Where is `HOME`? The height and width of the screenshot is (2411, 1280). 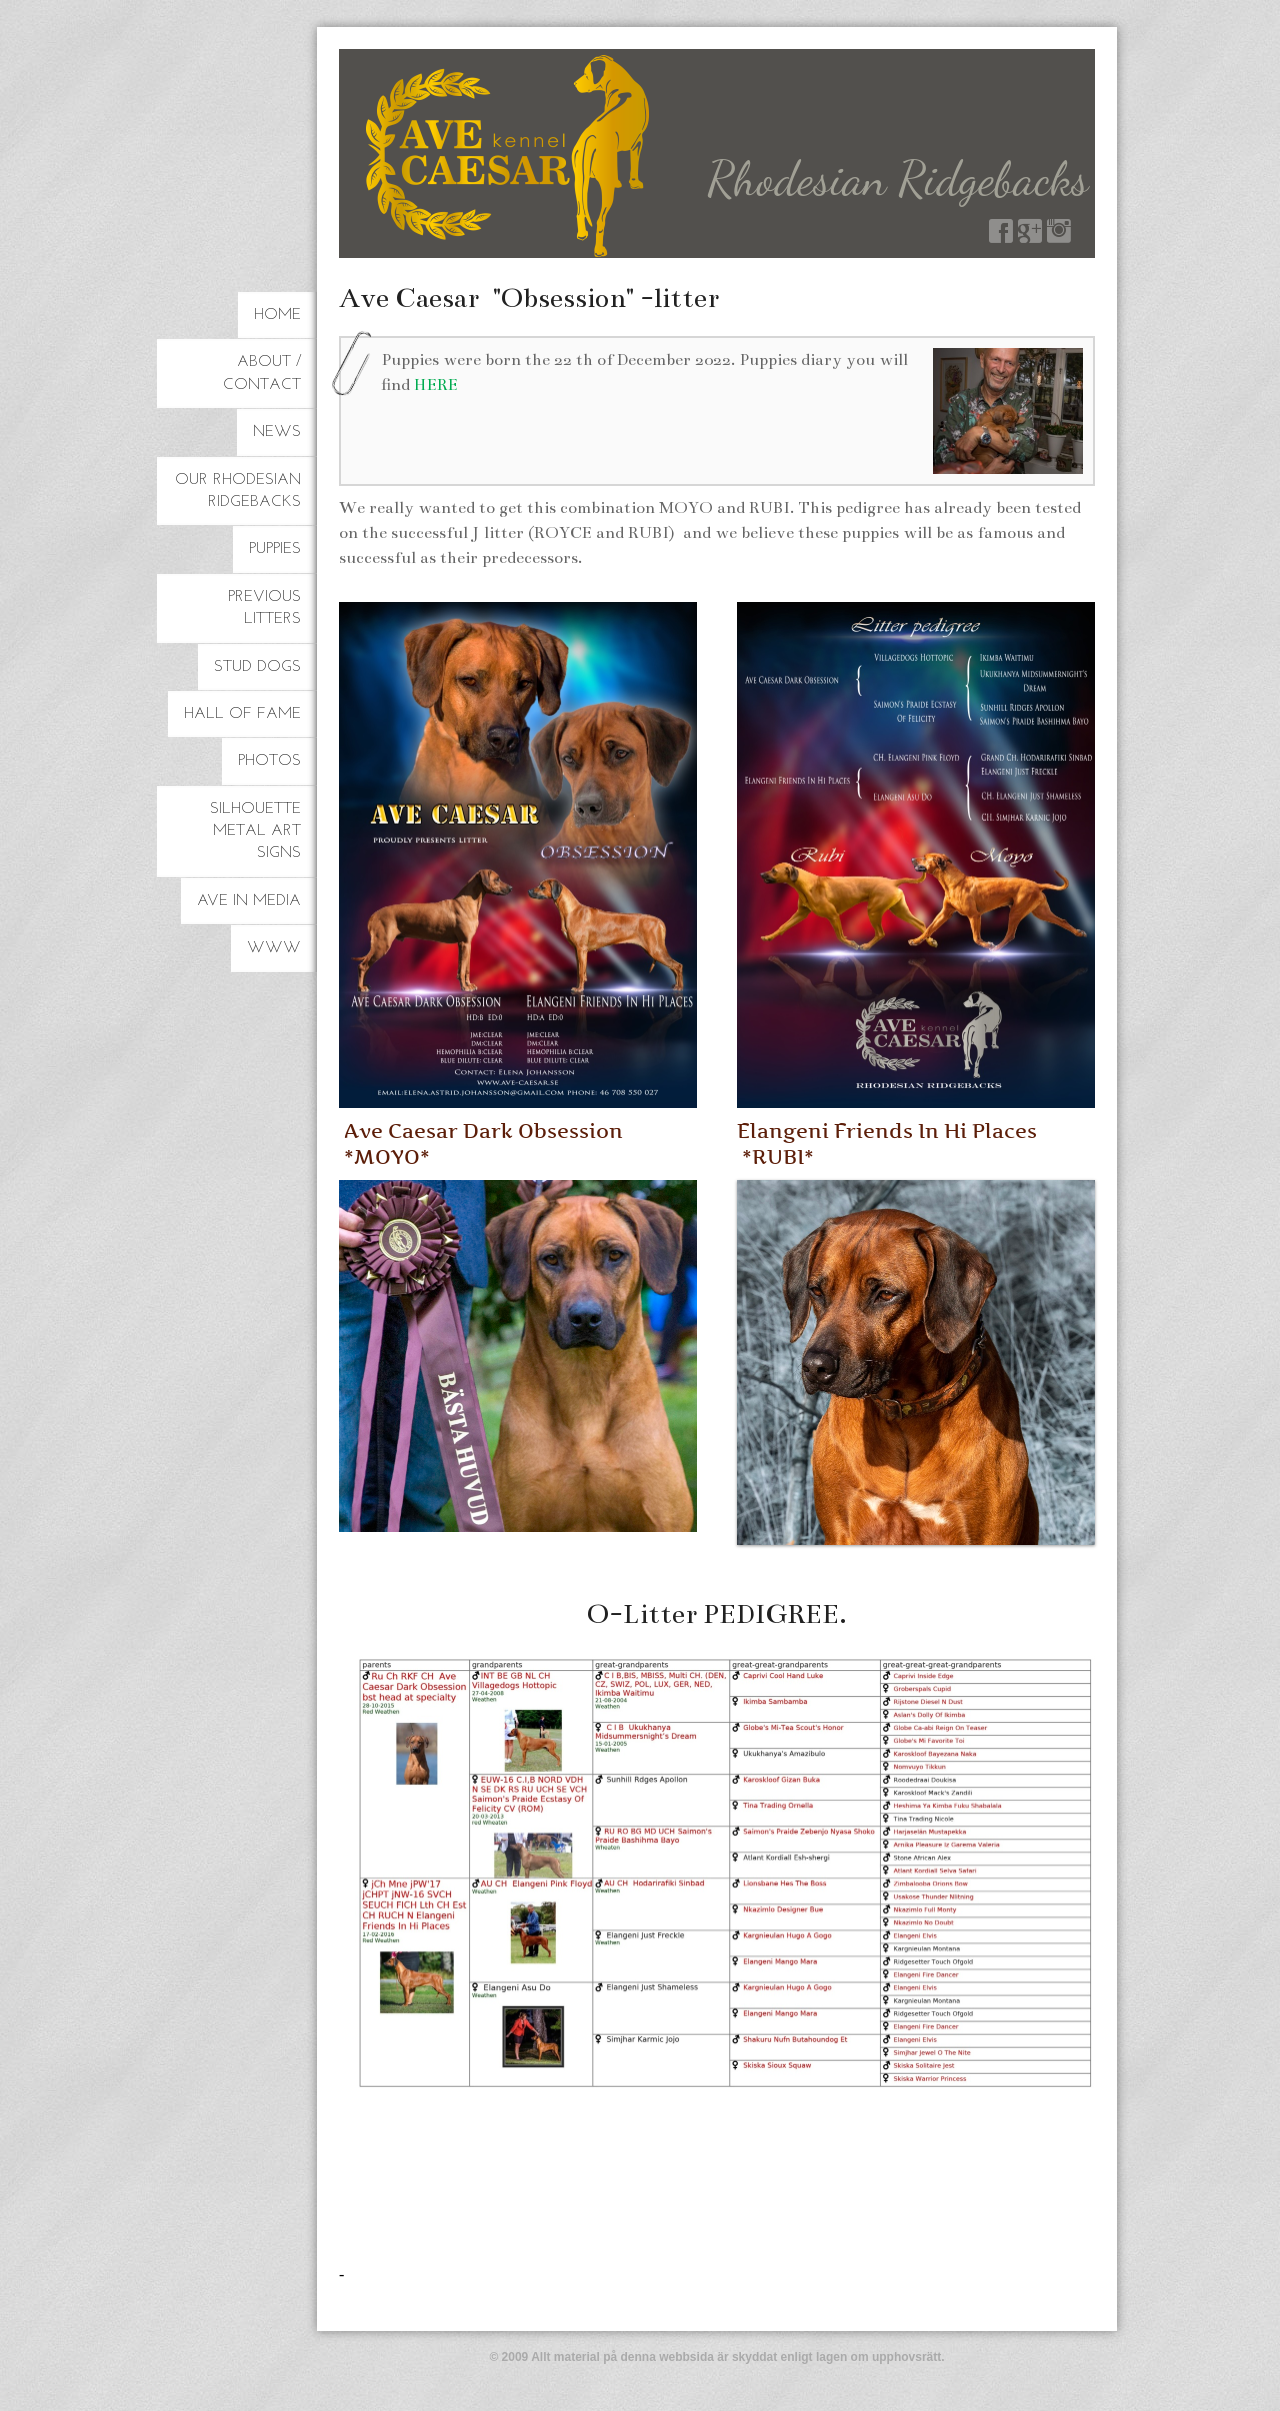 HOME is located at coordinates (277, 315).